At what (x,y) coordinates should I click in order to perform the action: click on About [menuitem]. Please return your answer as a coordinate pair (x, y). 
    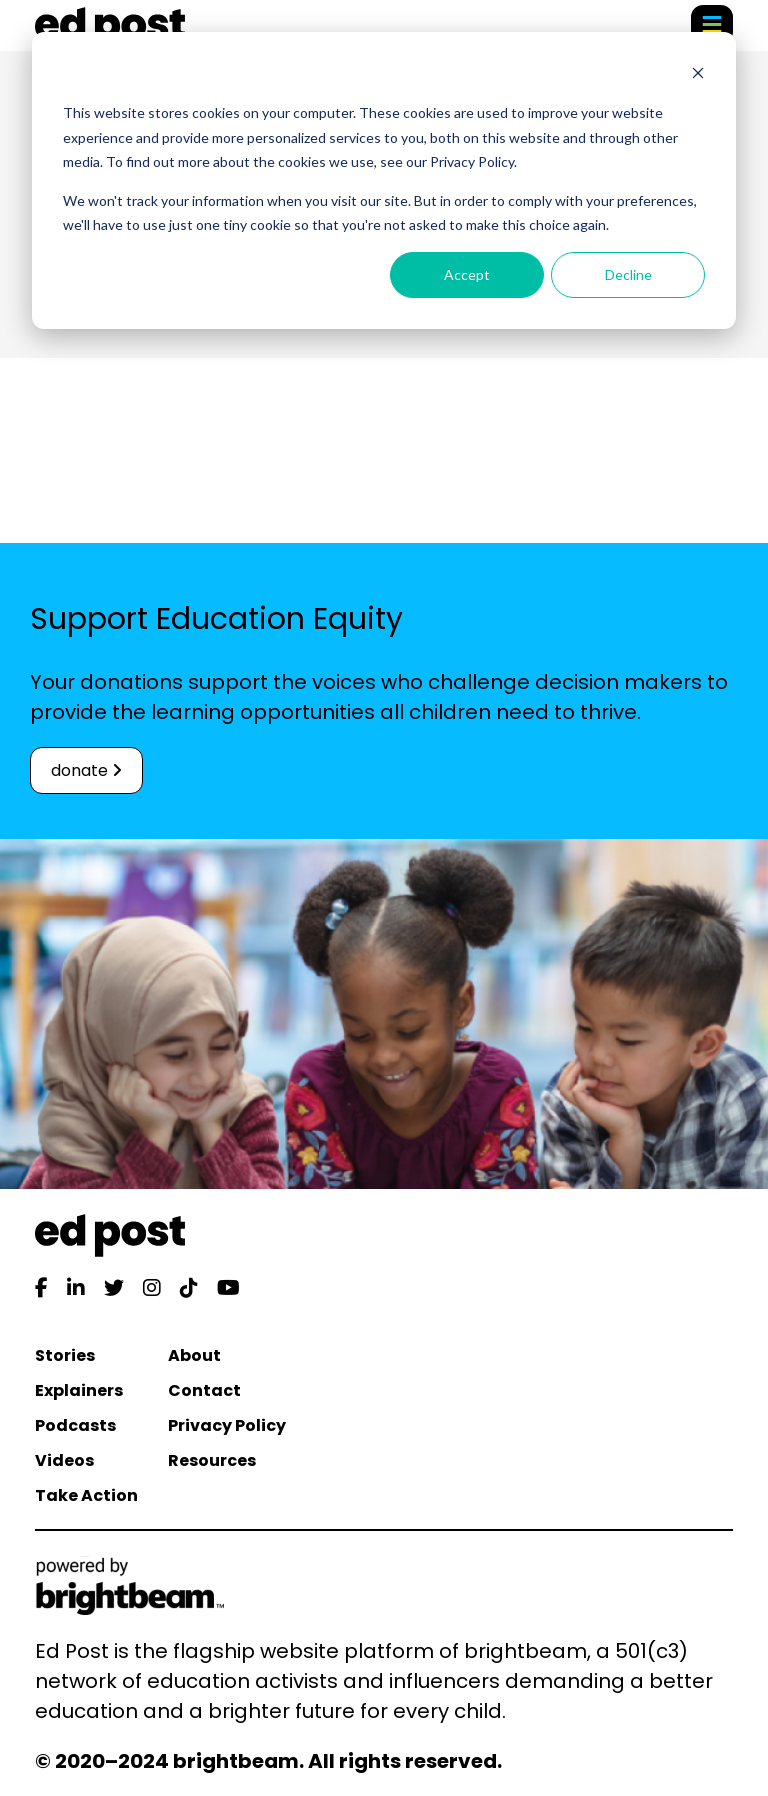
    Looking at the image, I should click on (194, 1355).